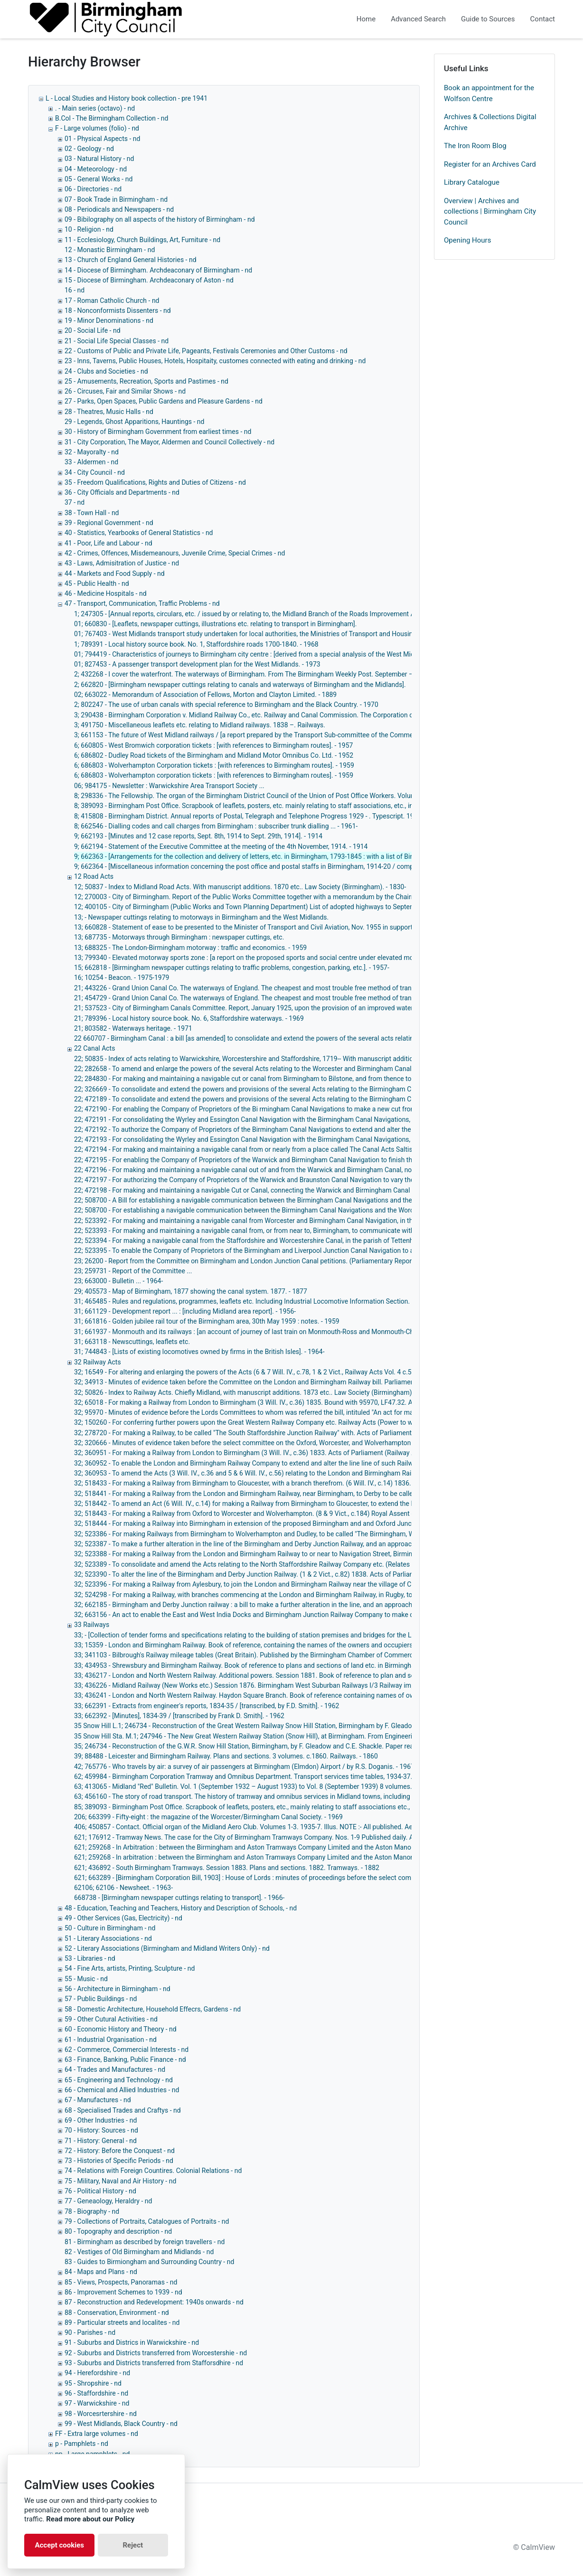 The width and height of the screenshot is (583, 2576). Describe the element at coordinates (226, 1756) in the screenshot. I see `39; 88488 - Leicester and Birmingham Railway. Plans and sections. 3 volumes. c.1860. Railways. - 1860` at that location.